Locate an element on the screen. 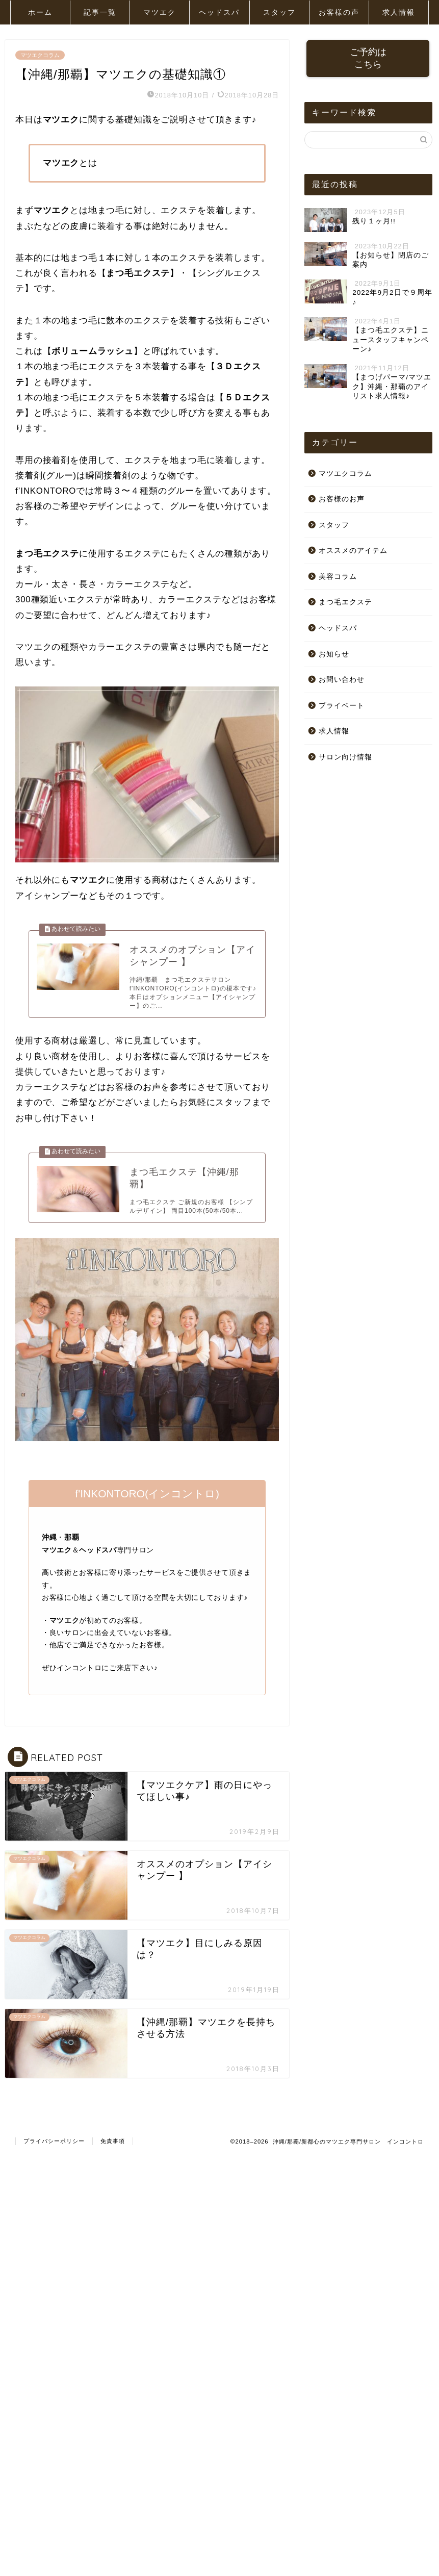 This screenshot has width=439, height=2576. お客様の声 is located at coordinates (339, 12).